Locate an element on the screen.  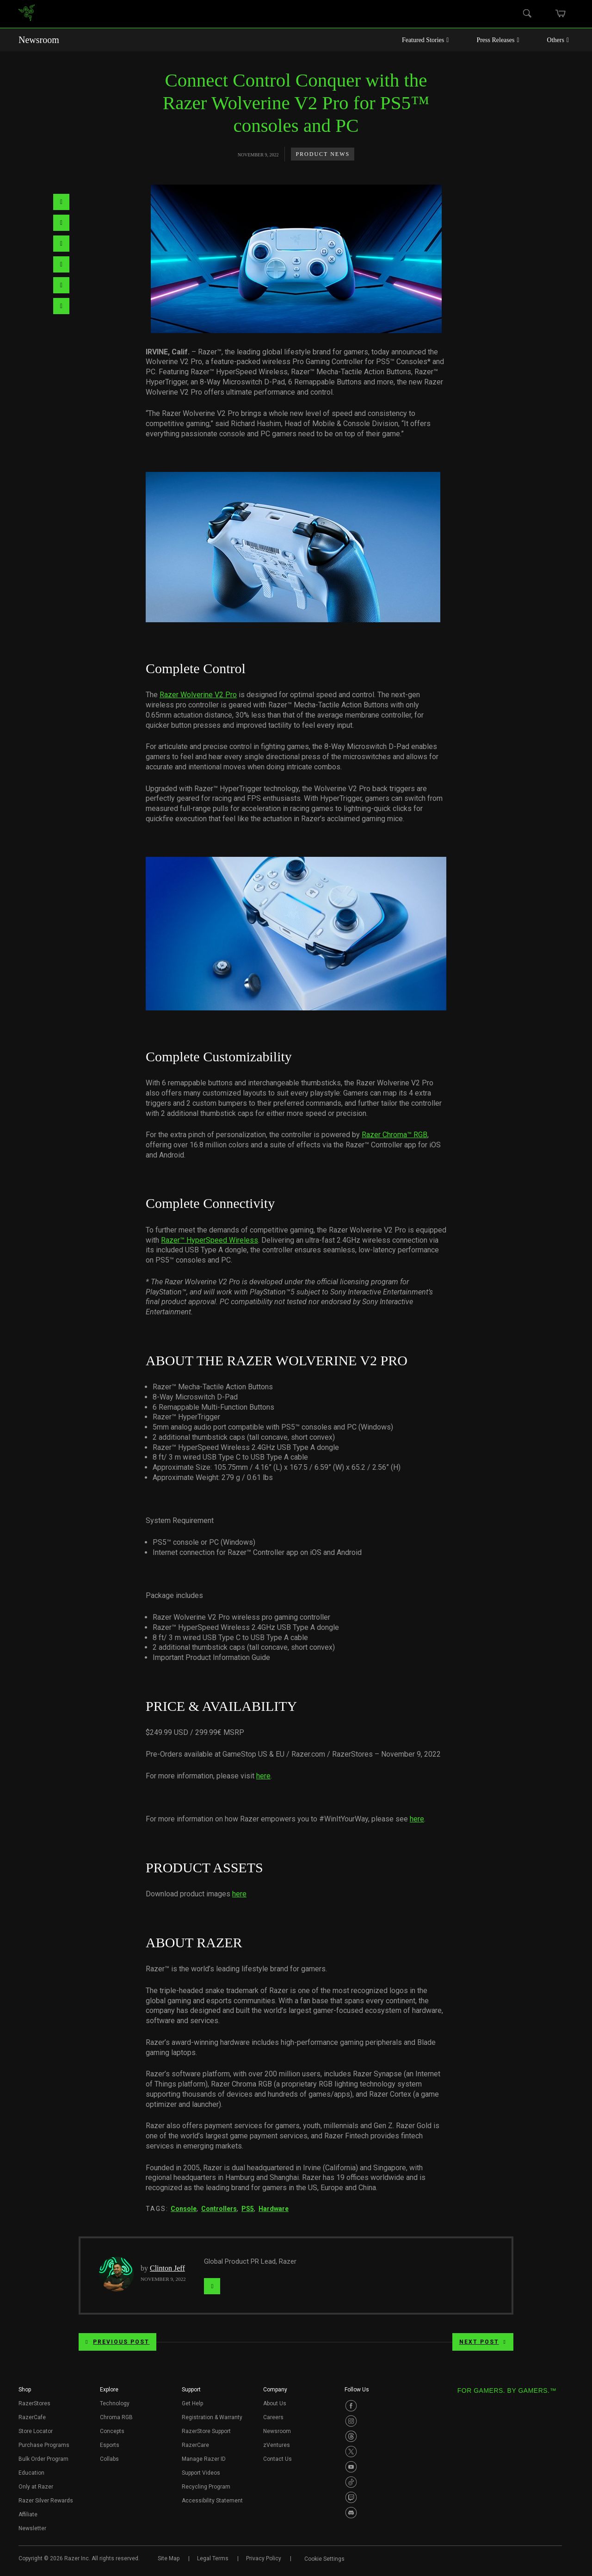
Clinton Jeff is located at coordinates (167, 2268).